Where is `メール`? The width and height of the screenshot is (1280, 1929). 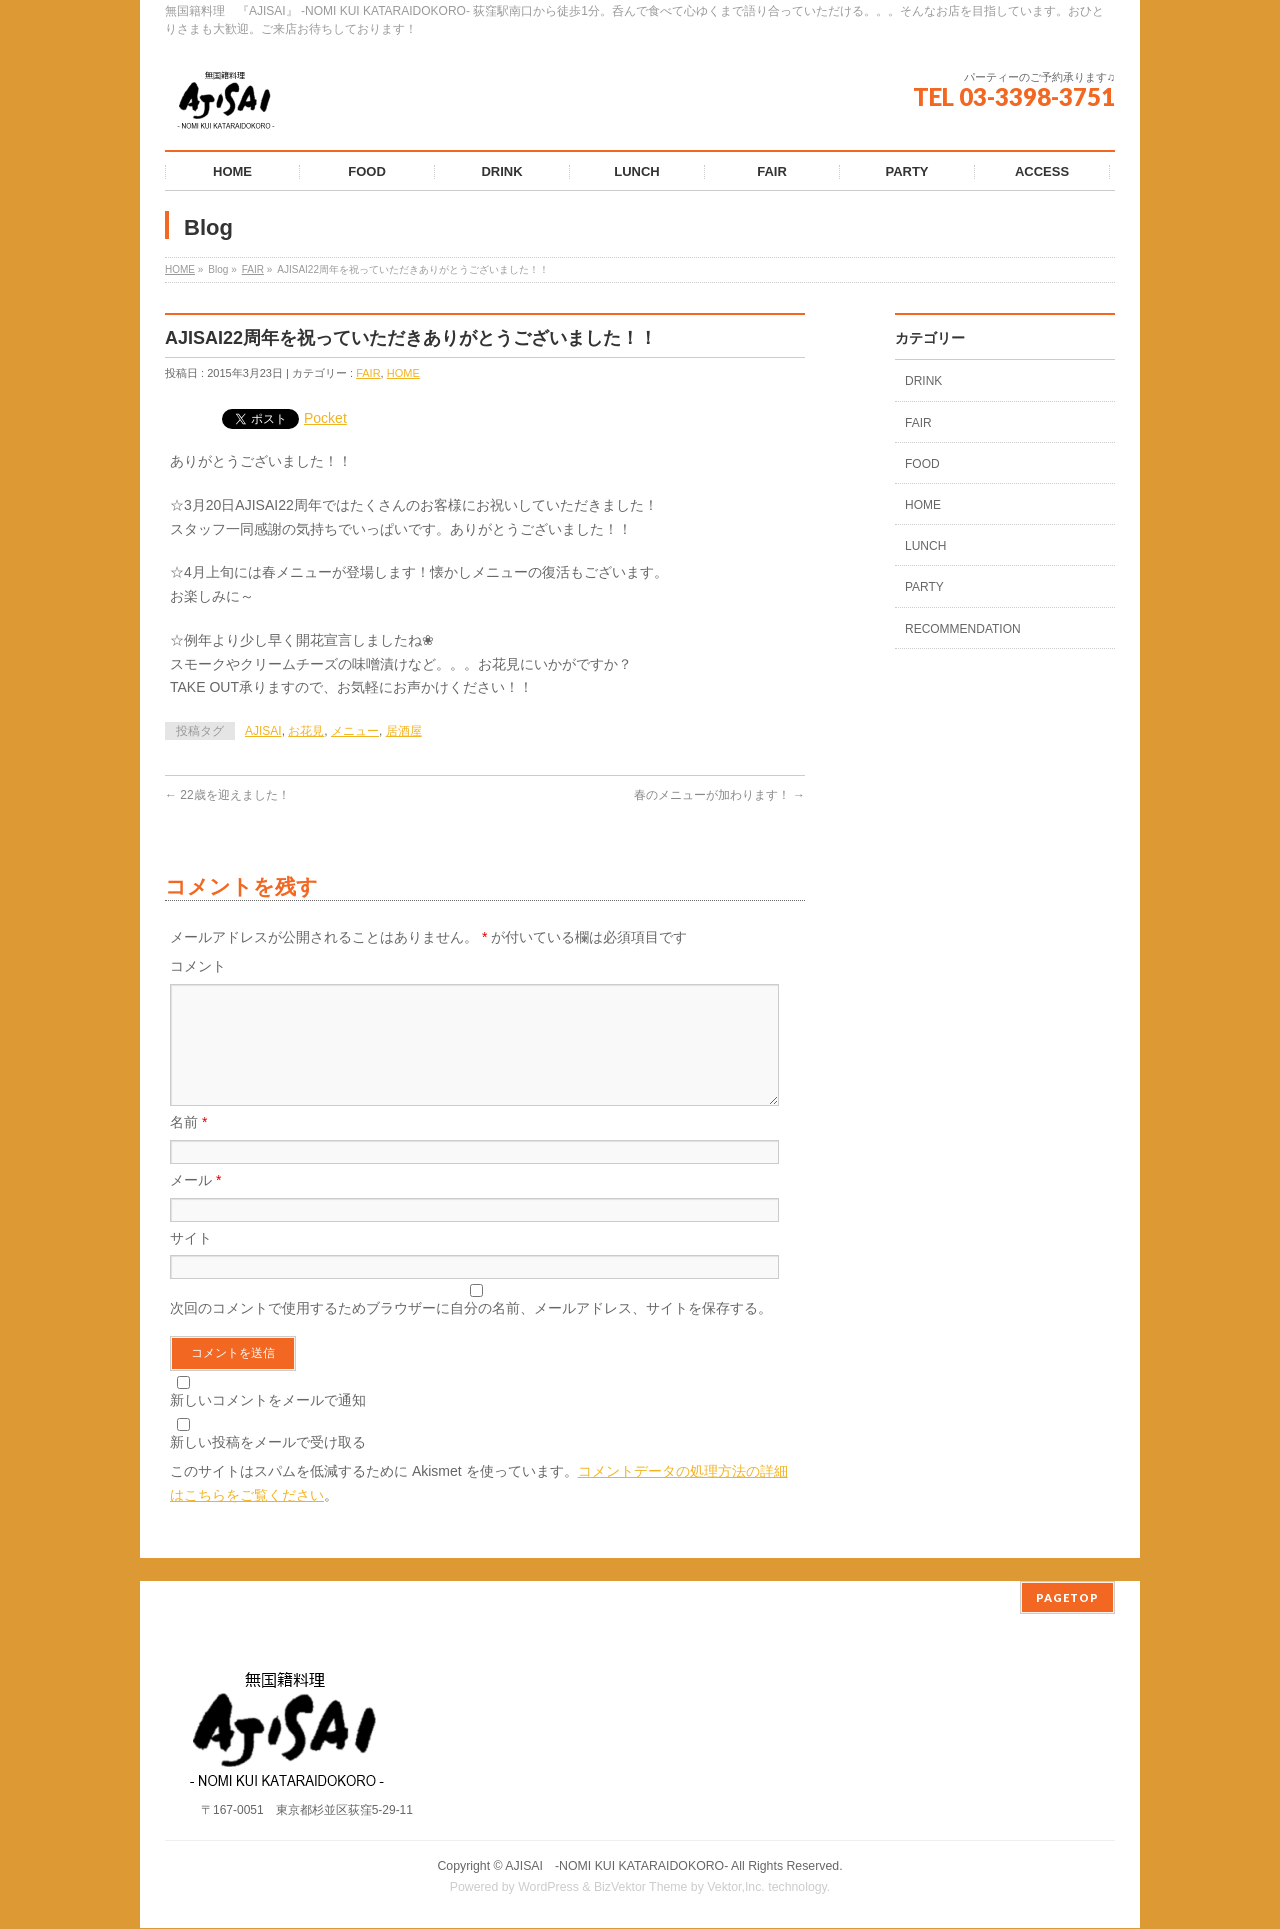 メール is located at coordinates (195, 1204).